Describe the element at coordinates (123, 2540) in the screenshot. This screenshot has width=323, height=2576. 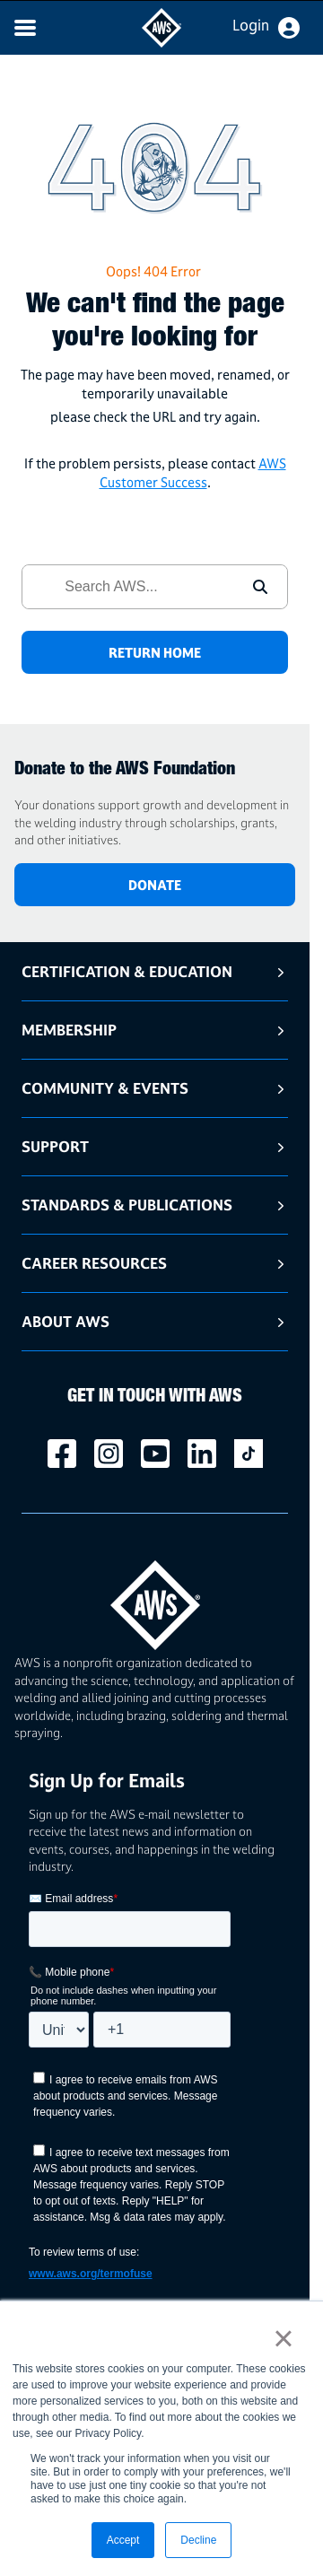
I see `Accept [button]` at that location.